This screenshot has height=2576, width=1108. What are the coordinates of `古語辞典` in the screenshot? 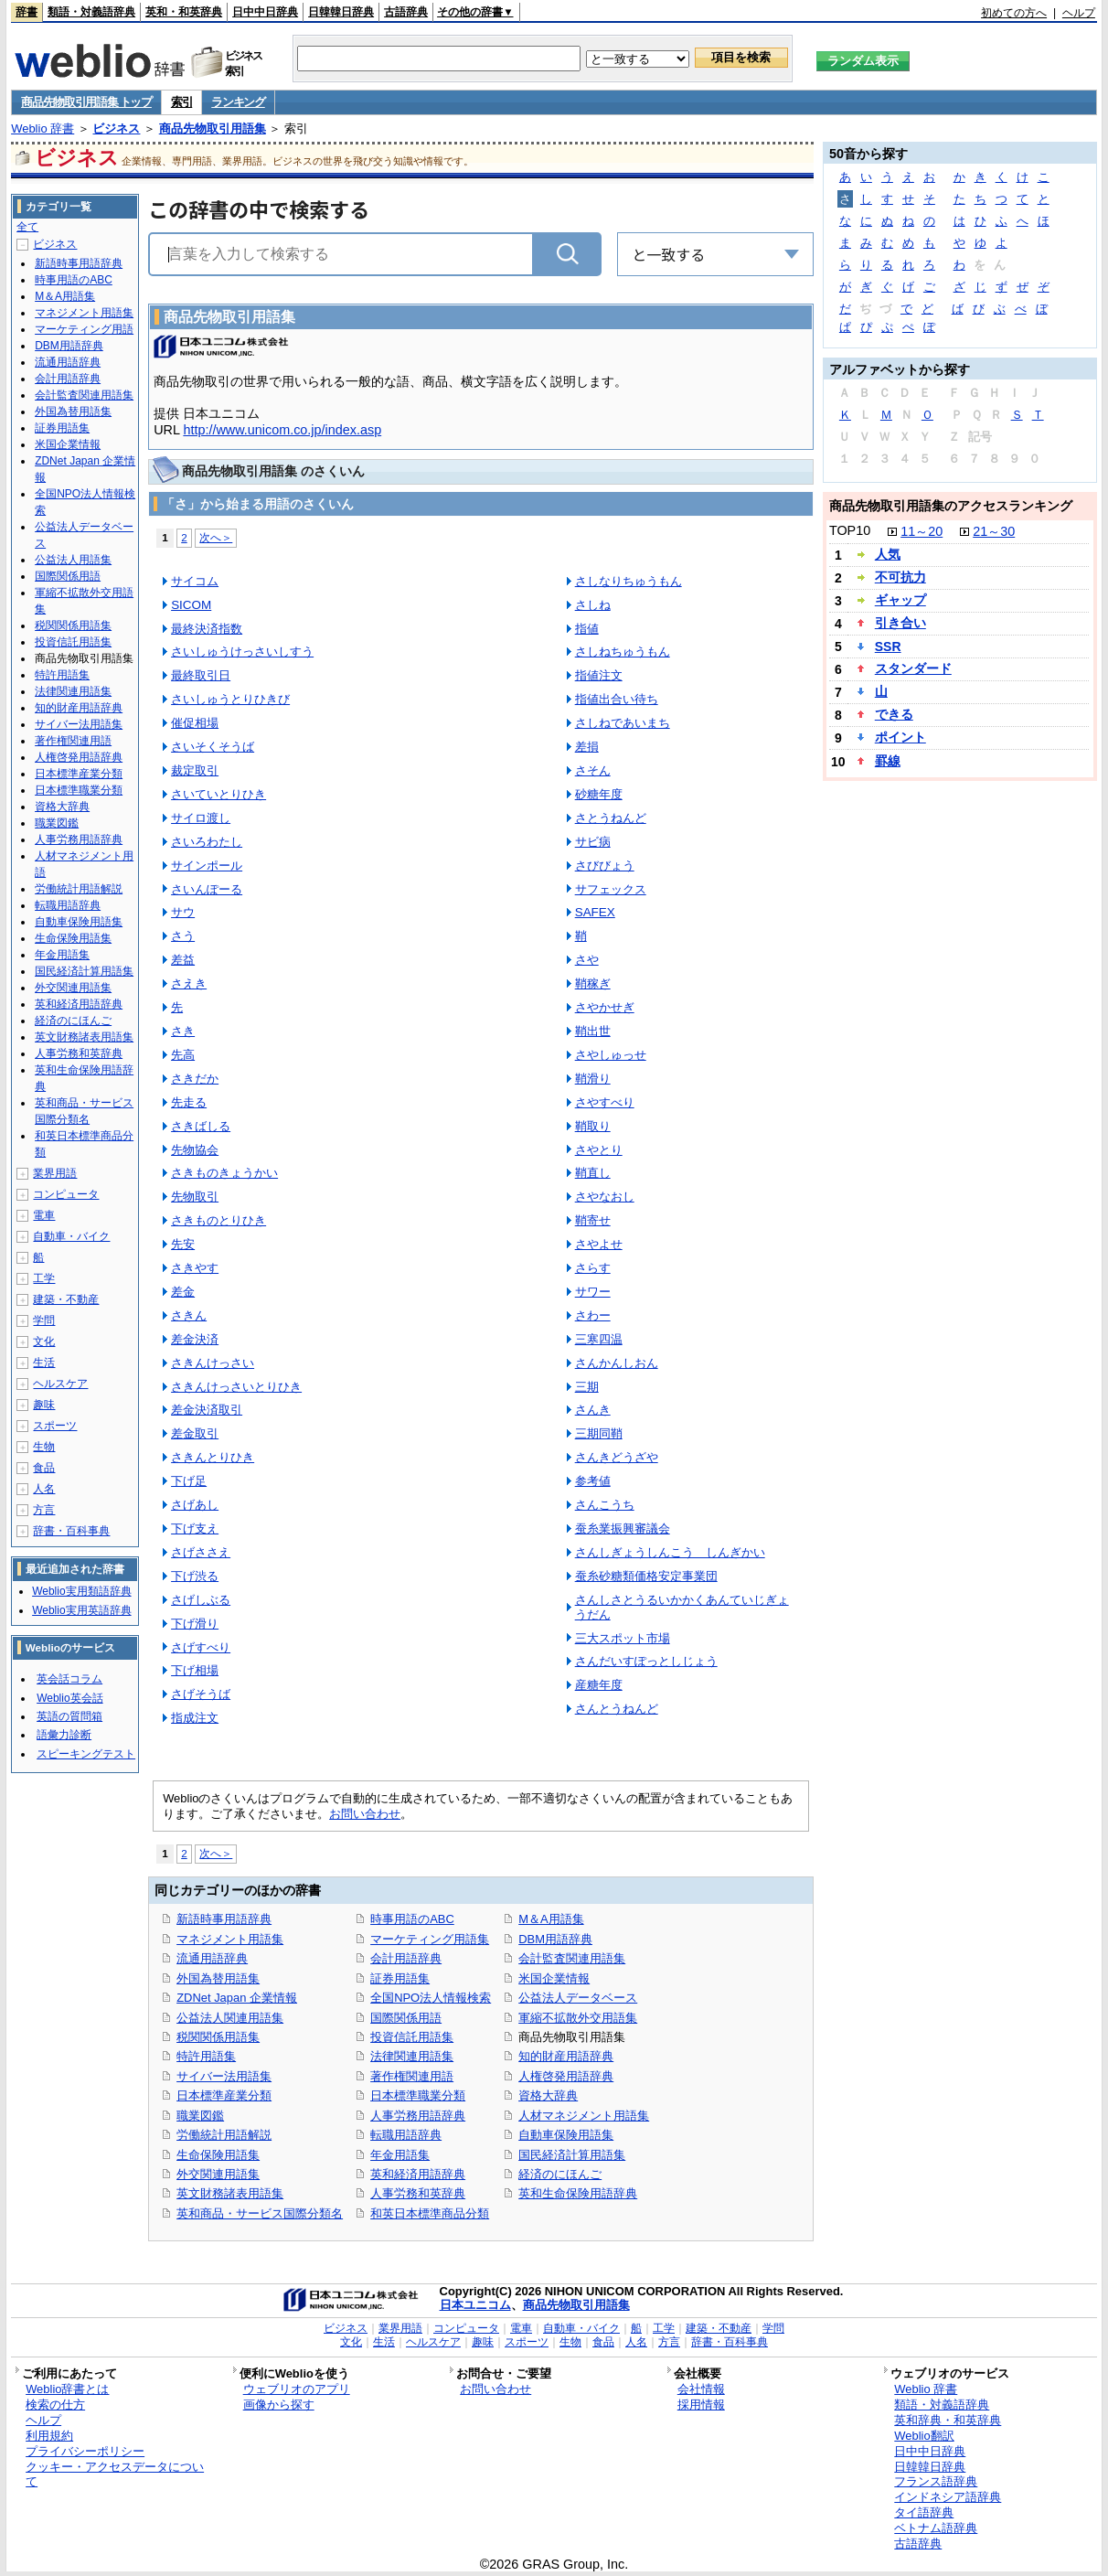 It's located at (406, 11).